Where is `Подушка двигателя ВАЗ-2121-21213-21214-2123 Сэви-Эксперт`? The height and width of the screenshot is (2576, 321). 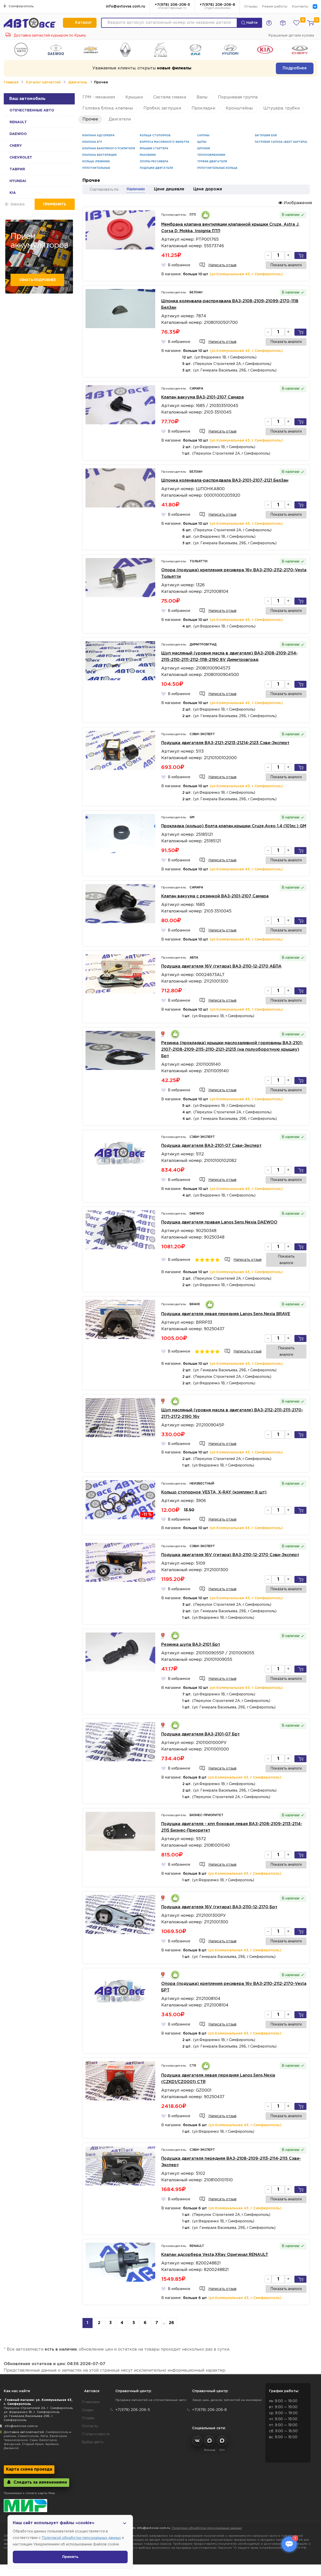 Подушка двигателя ВАЗ-2121-21213-21214-2123 Сэви-Эксперт is located at coordinates (225, 743).